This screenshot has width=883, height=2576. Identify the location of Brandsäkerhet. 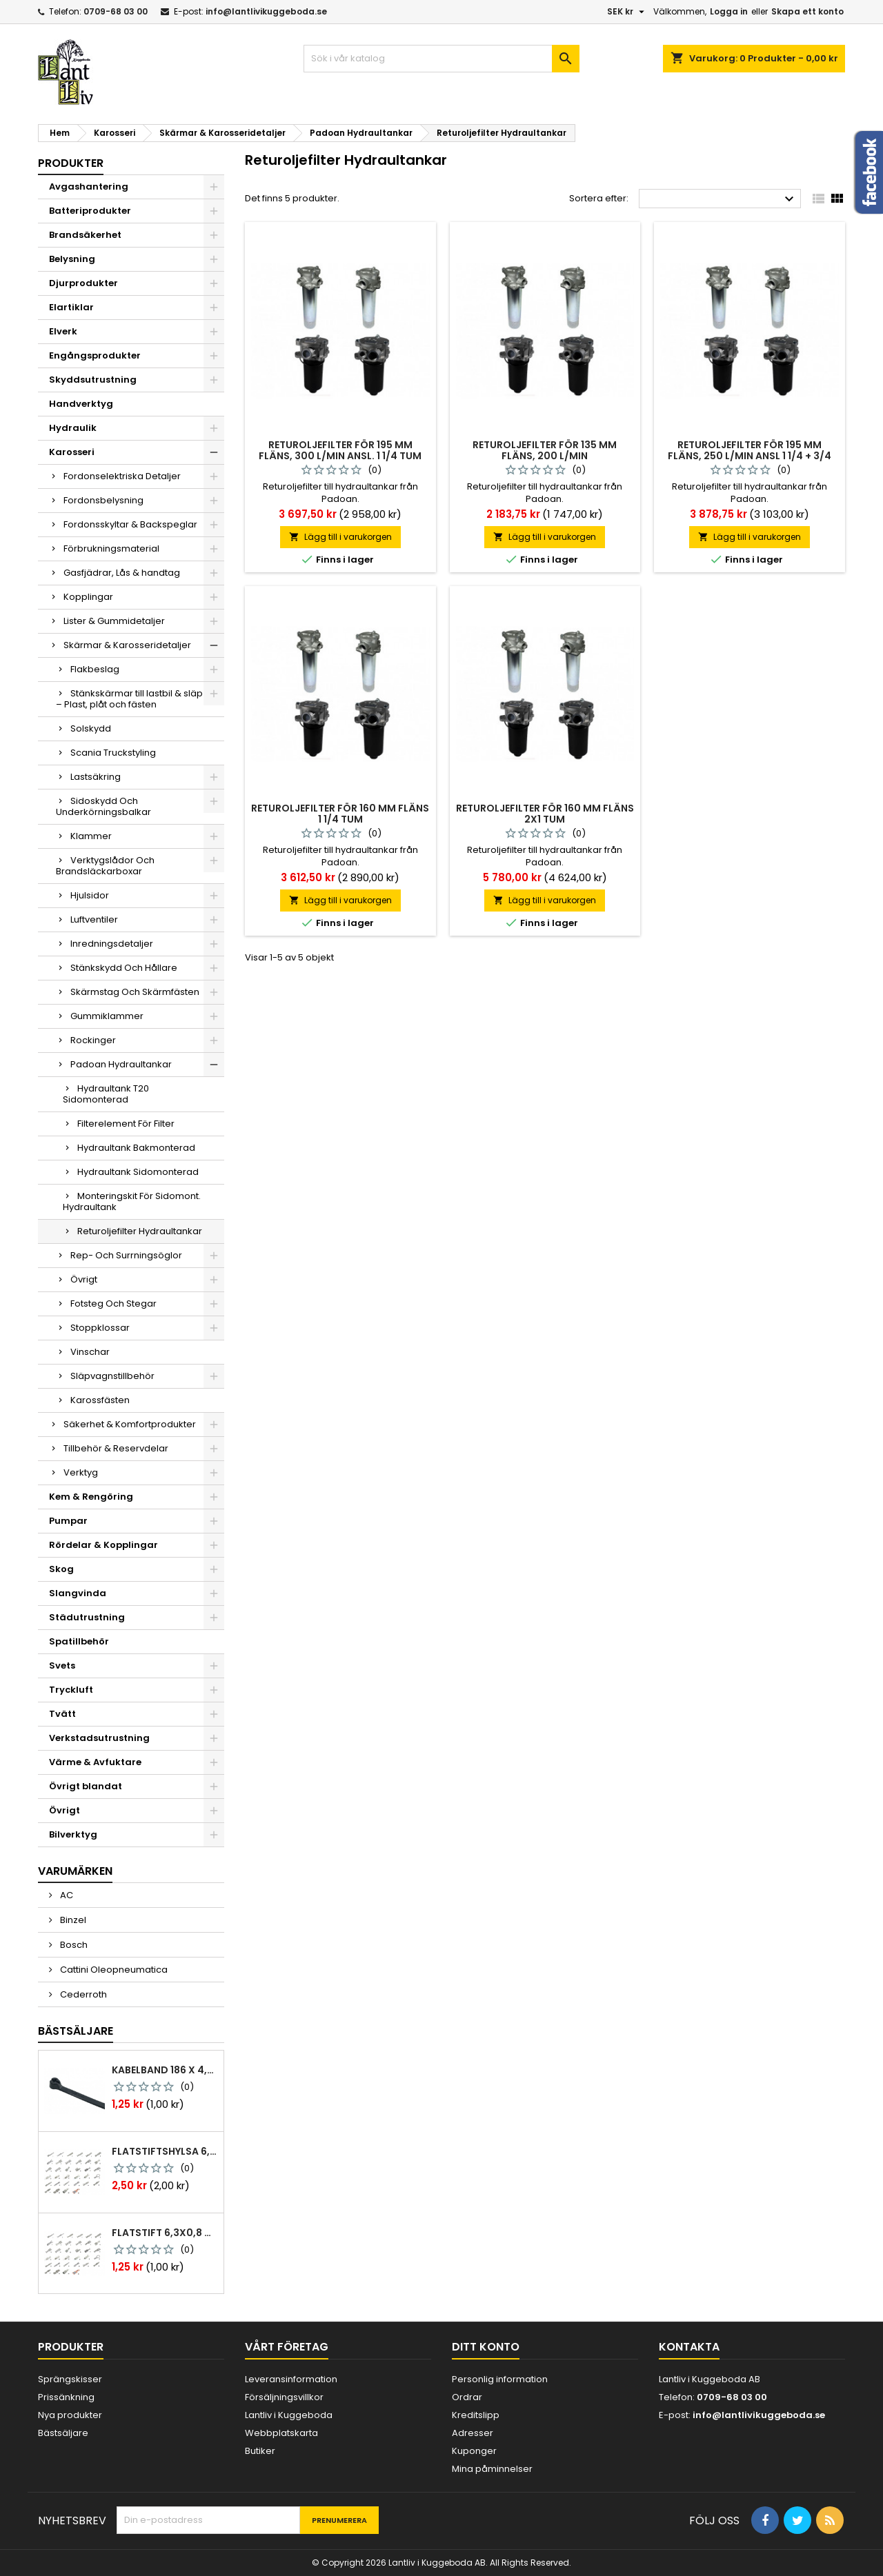
(85, 234).